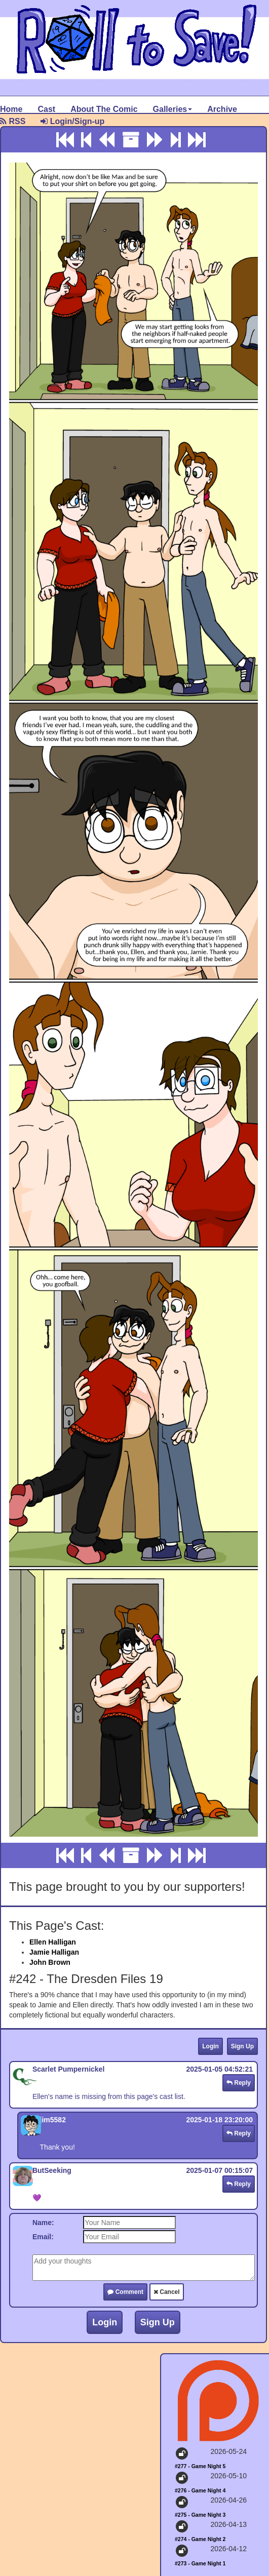  I want to click on Galleries [button], so click(173, 109).